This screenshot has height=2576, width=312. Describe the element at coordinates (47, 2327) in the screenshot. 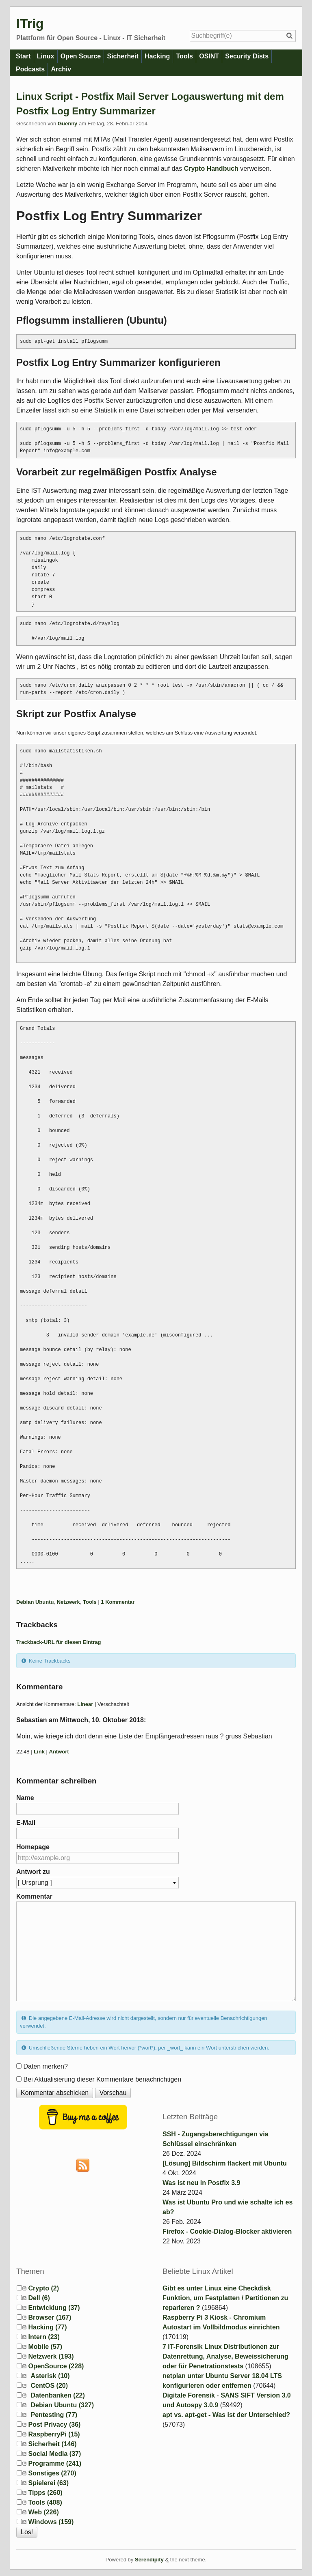

I see `Hacking (77)` at that location.